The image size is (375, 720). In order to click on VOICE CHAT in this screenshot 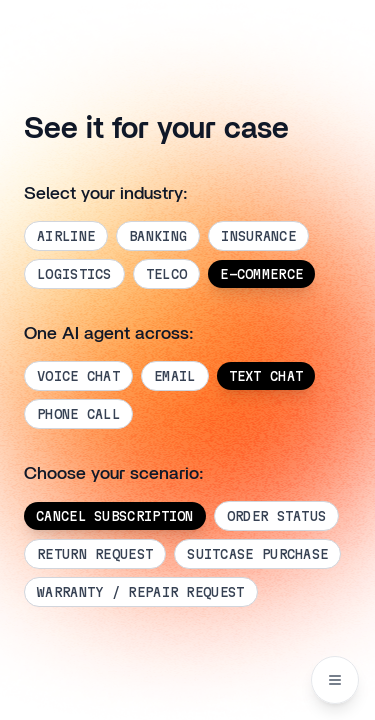, I will do `click(78, 376)`.